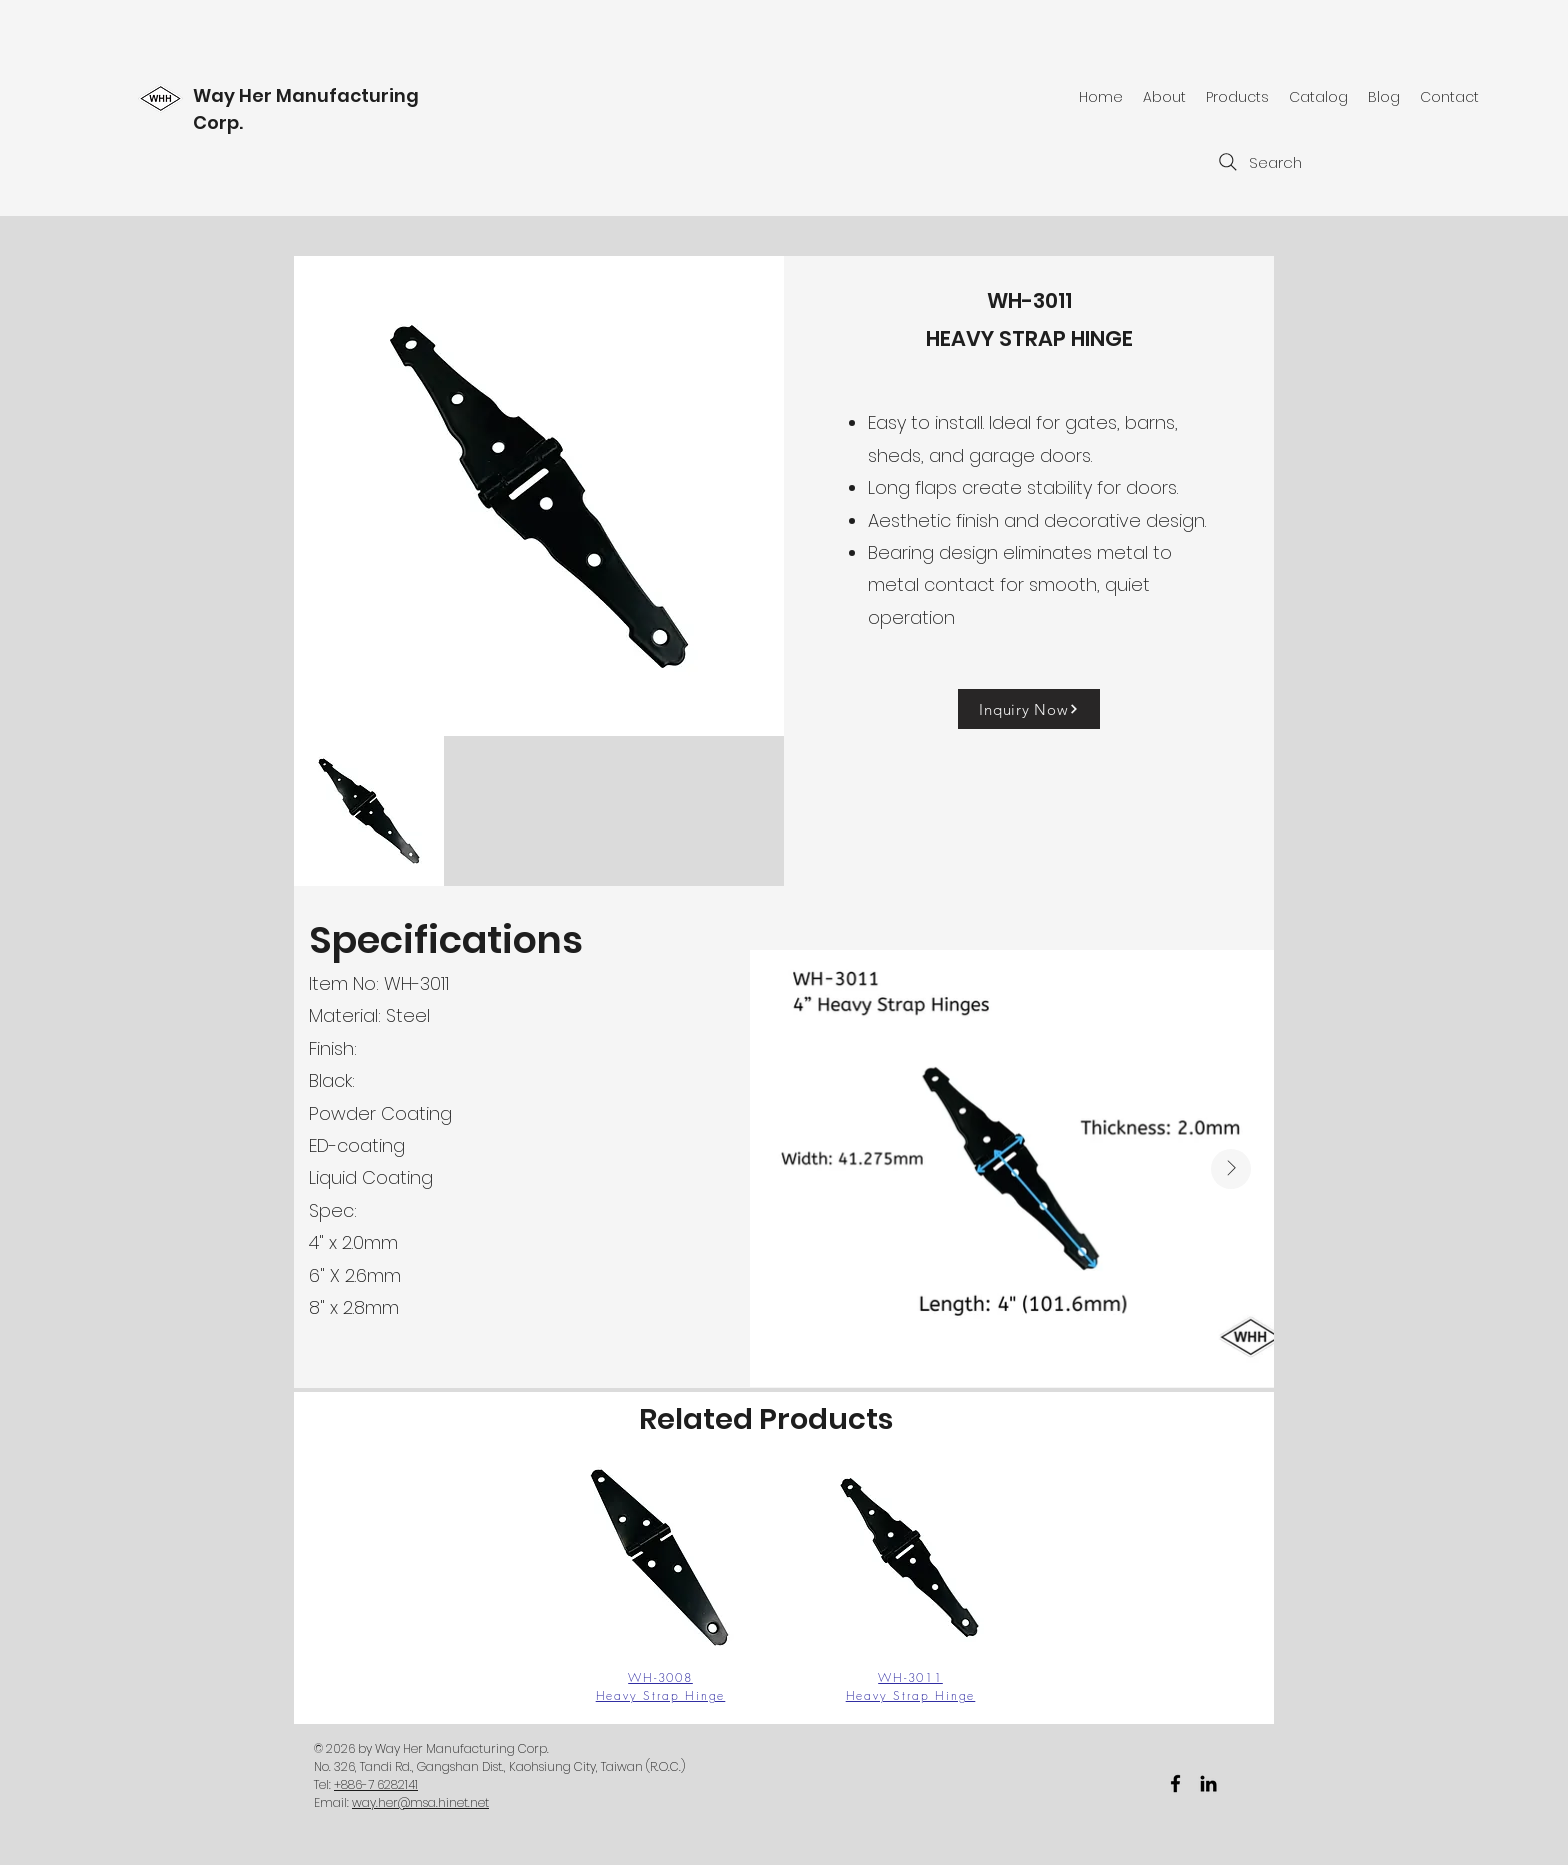 Image resolution: width=1568 pixels, height=1865 pixels. Describe the element at coordinates (1175, 1783) in the screenshot. I see `[facebook]` at that location.